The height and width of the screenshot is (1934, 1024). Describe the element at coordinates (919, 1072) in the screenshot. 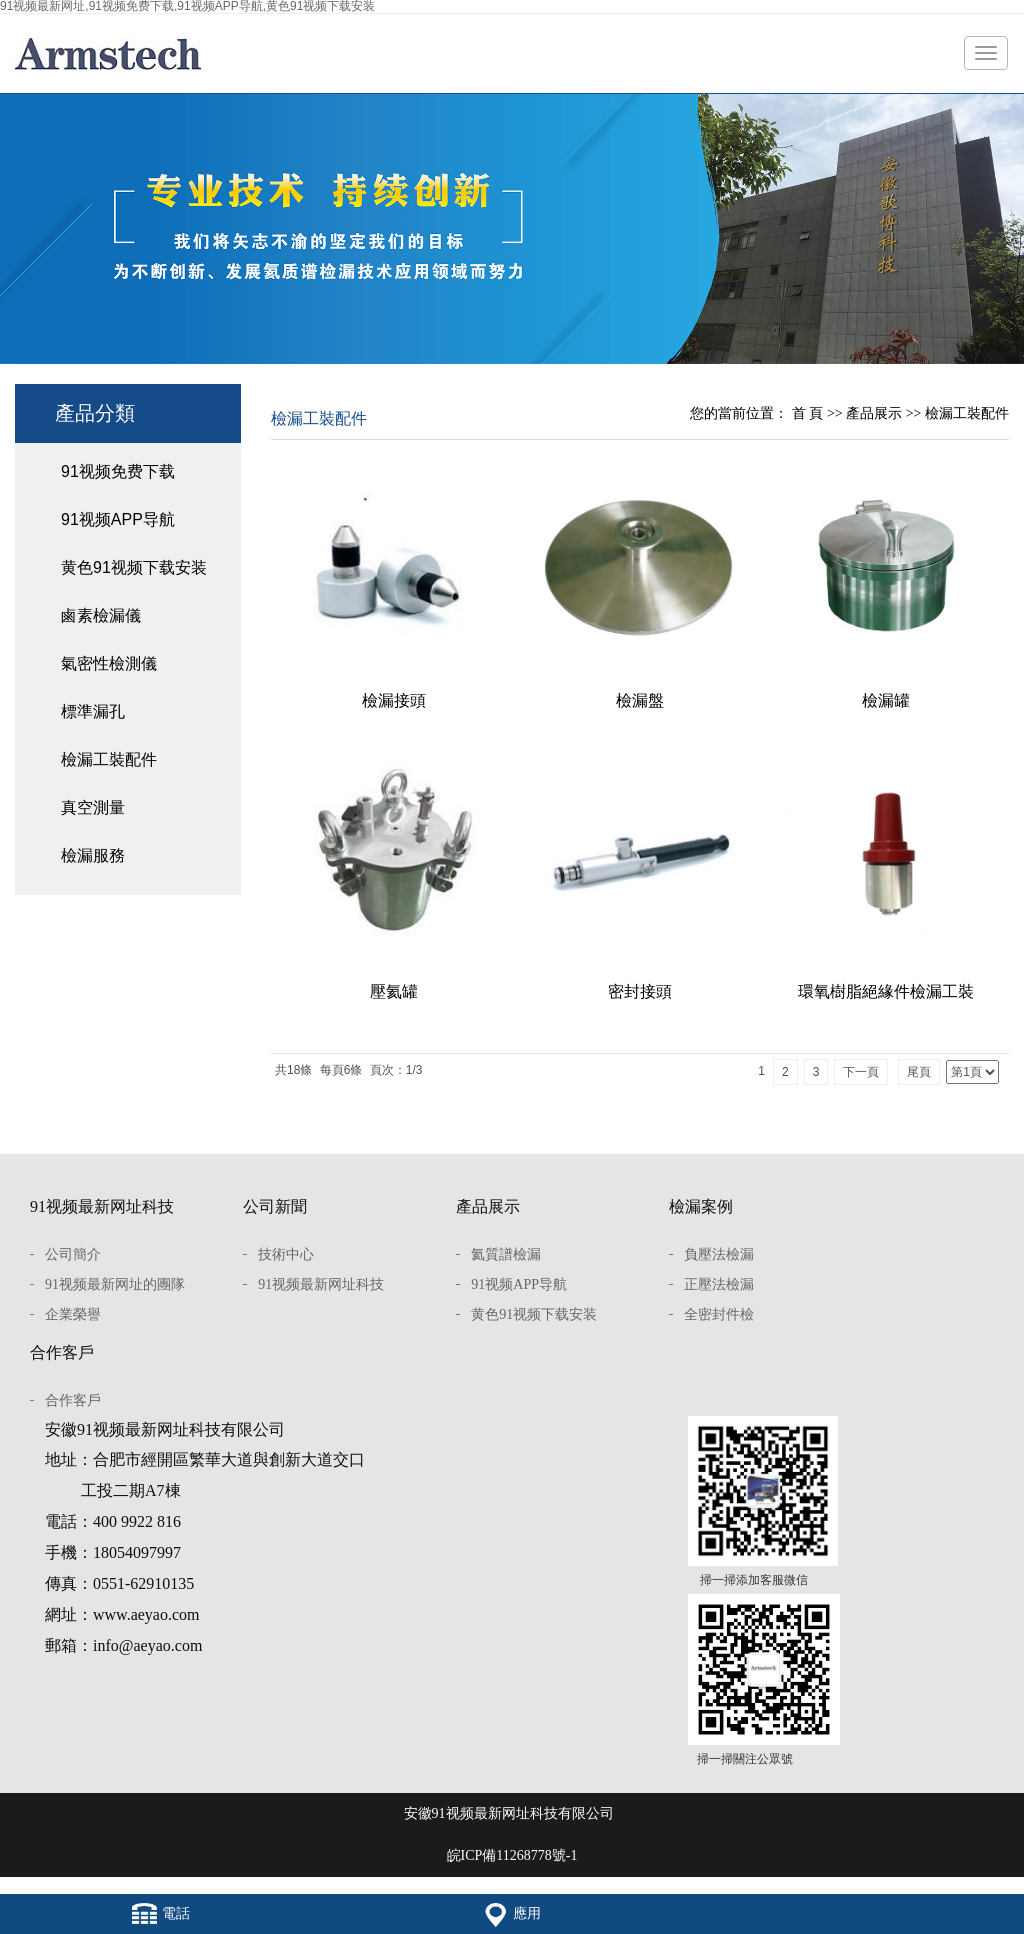

I see `尾頁` at that location.